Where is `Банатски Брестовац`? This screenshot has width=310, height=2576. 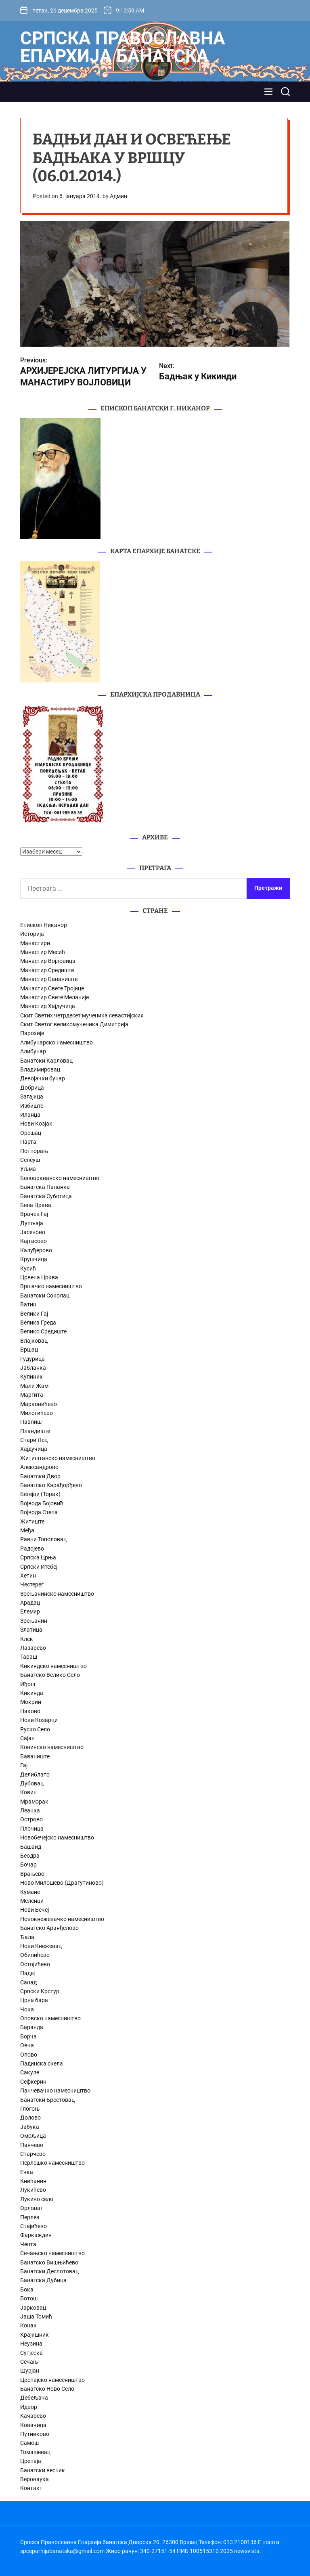
Банатски Брестовац is located at coordinates (47, 2100).